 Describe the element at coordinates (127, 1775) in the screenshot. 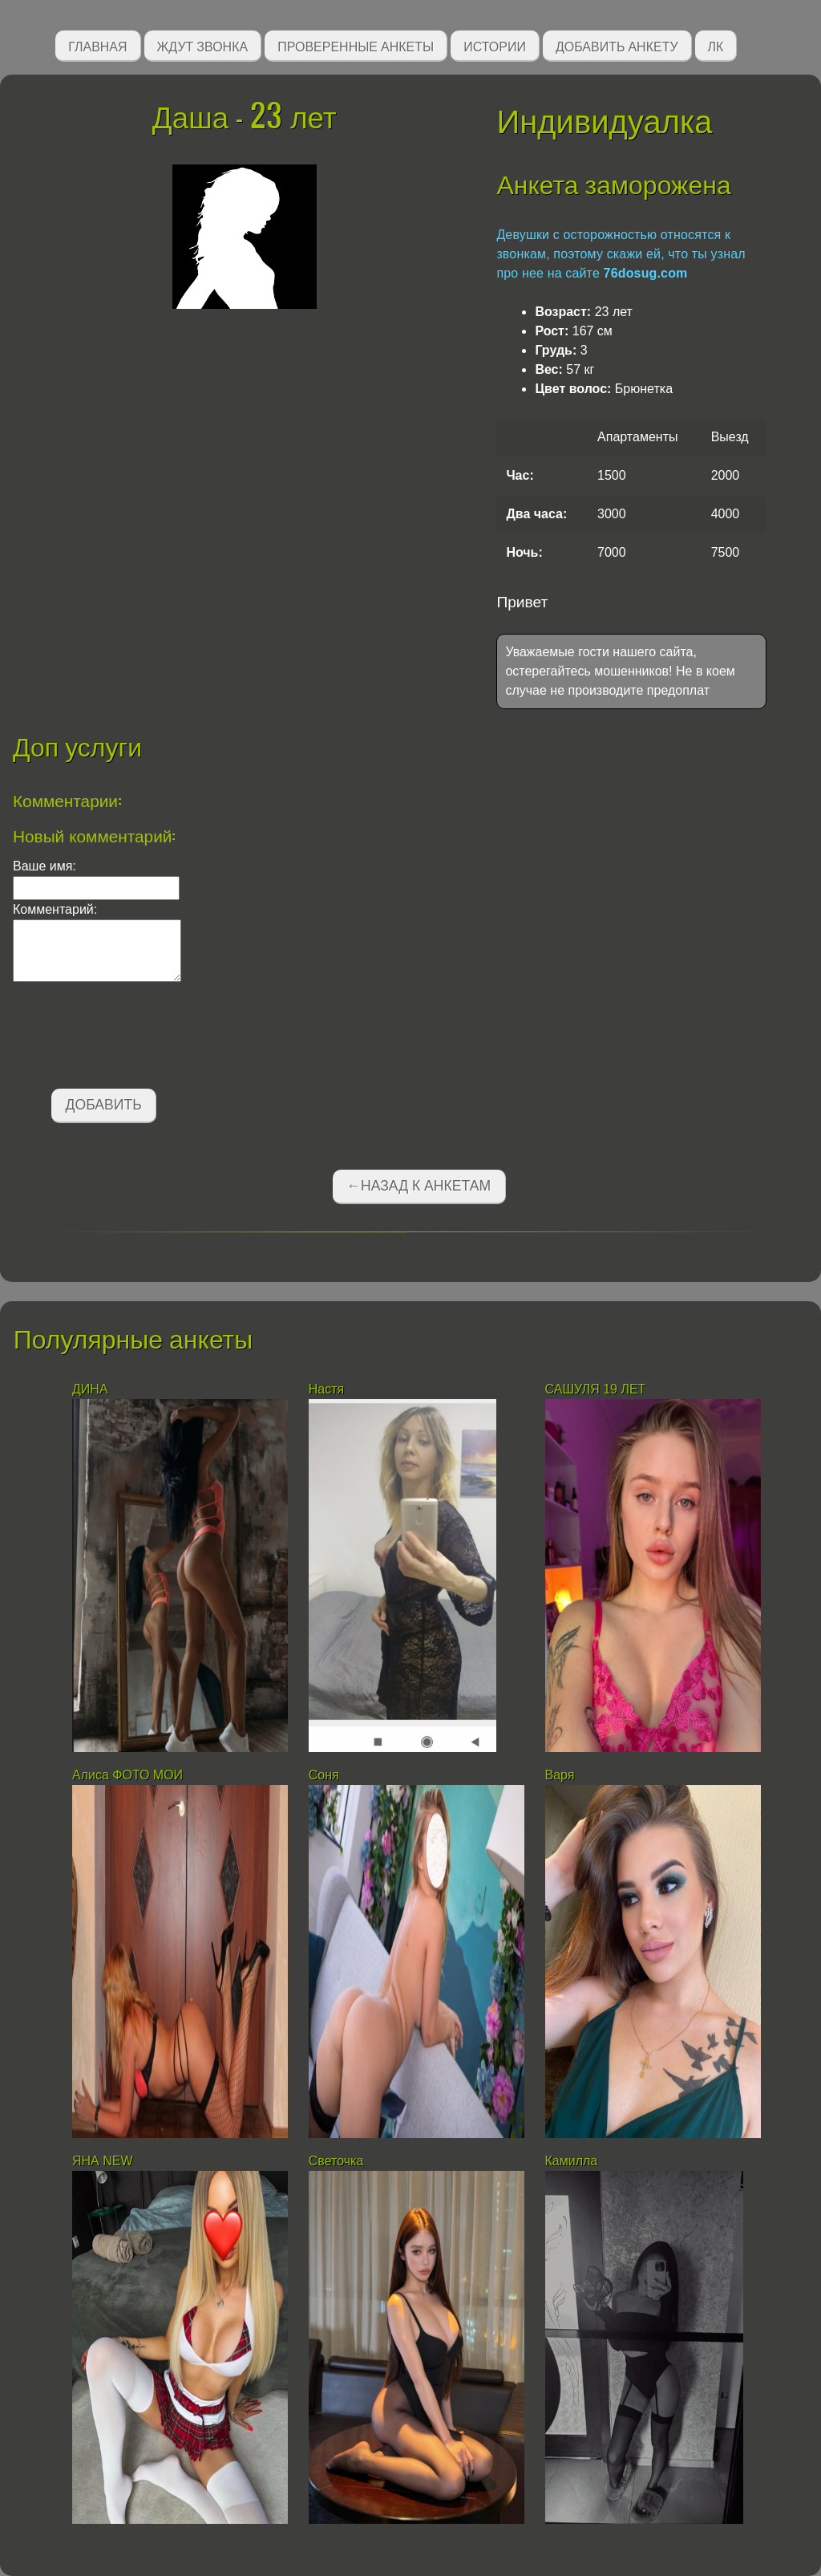

I see `Алиса ФОТО МОИ` at that location.